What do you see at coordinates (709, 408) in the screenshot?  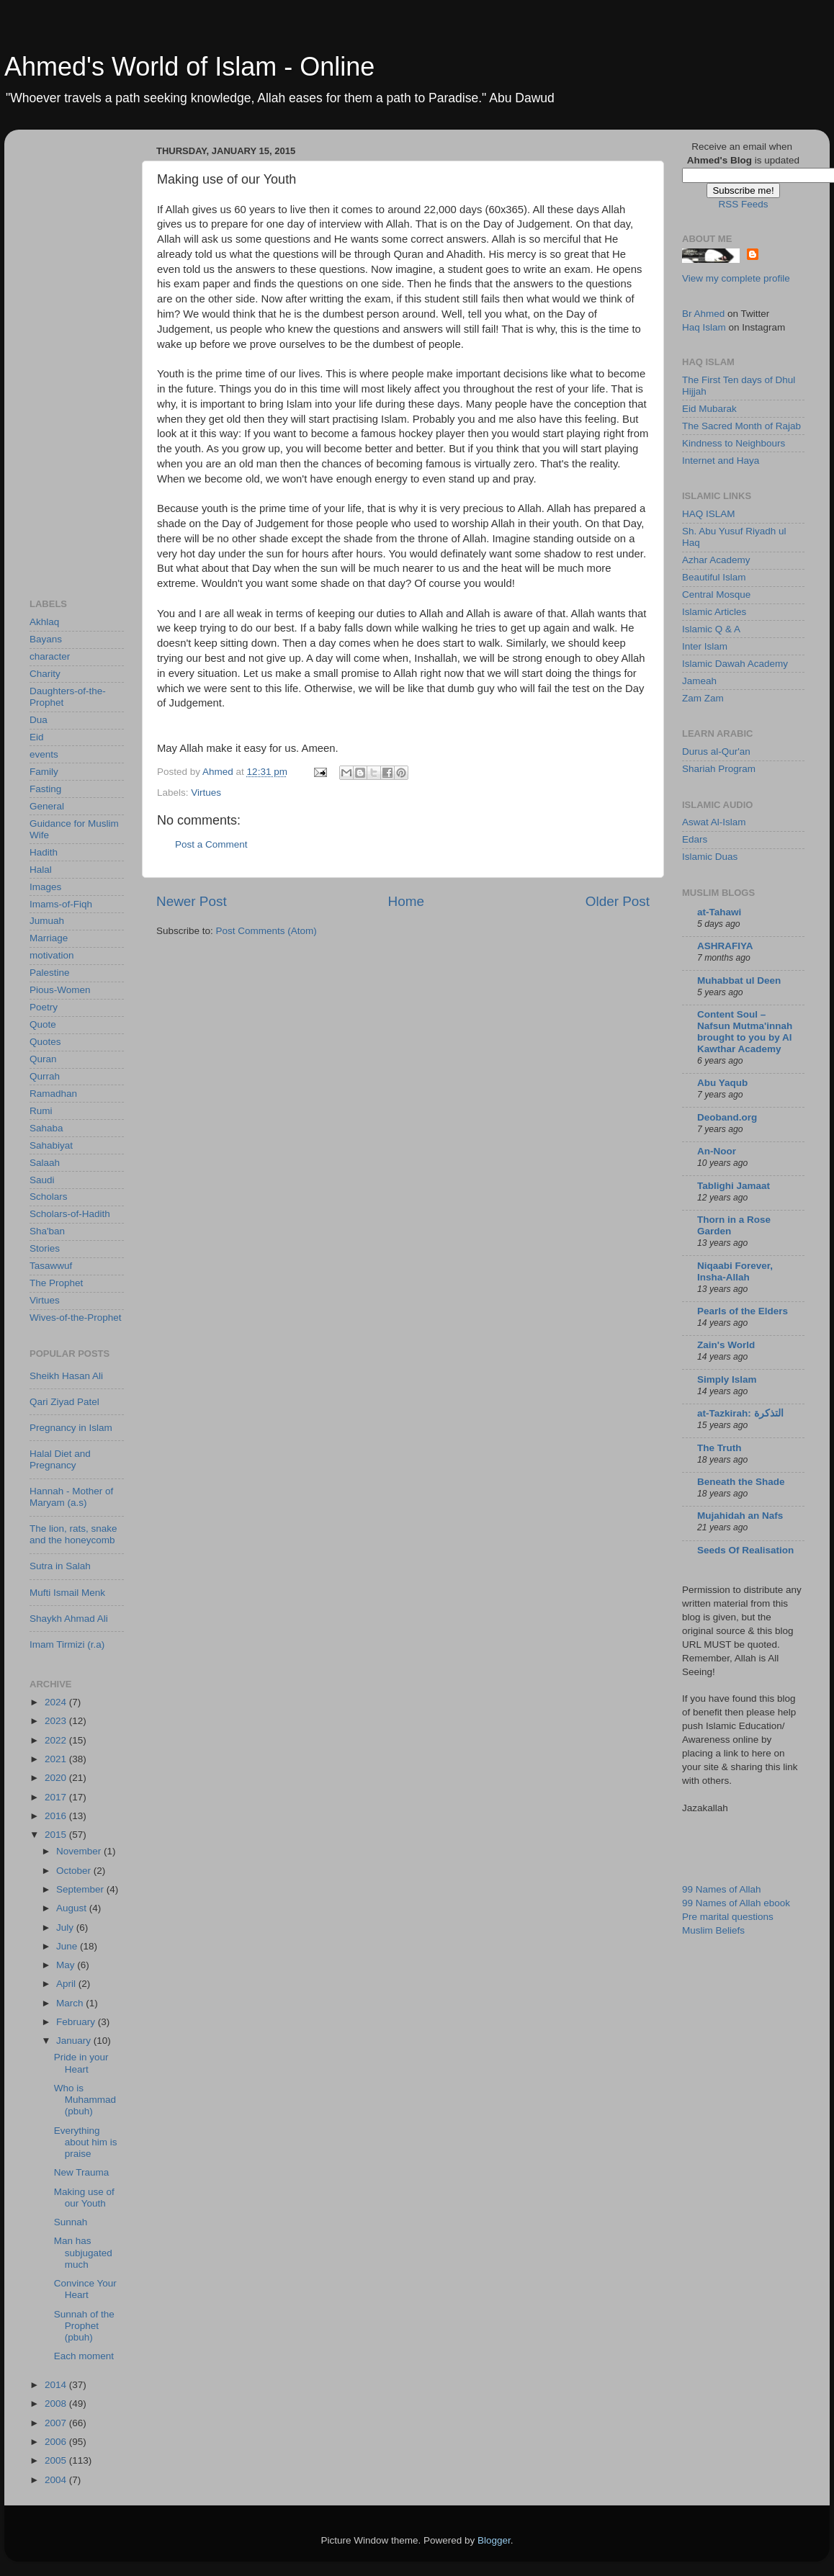 I see `Eid Mubarak` at bounding box center [709, 408].